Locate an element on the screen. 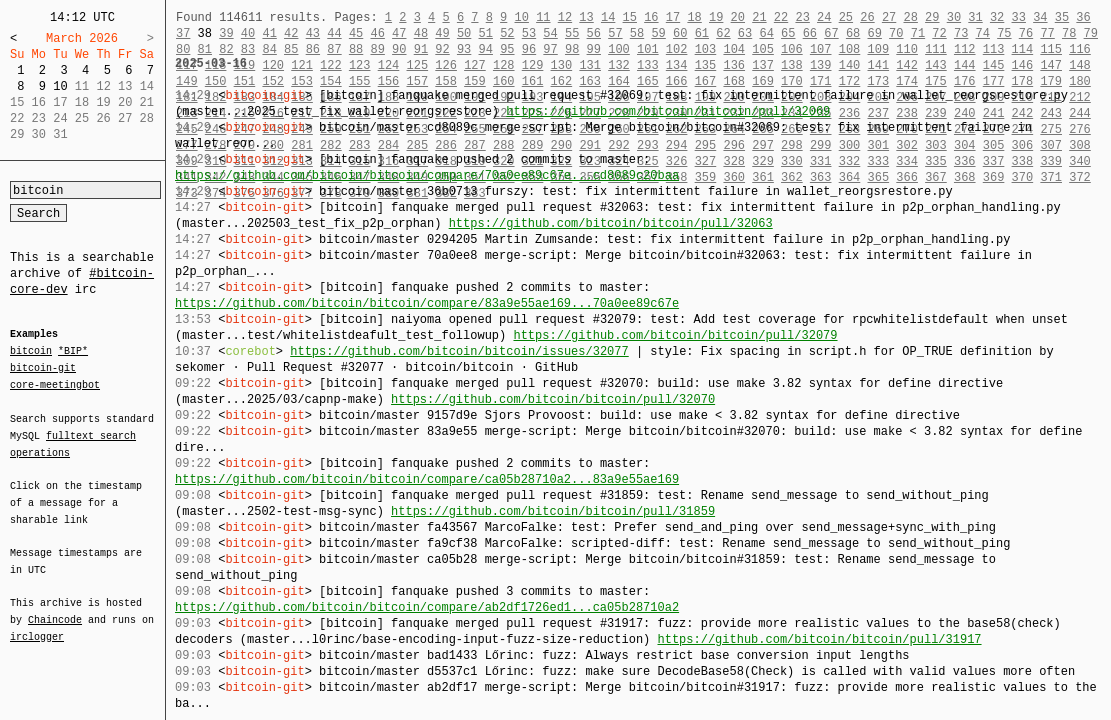 This screenshot has width=1111, height=720. 13 is located at coordinates (586, 17).